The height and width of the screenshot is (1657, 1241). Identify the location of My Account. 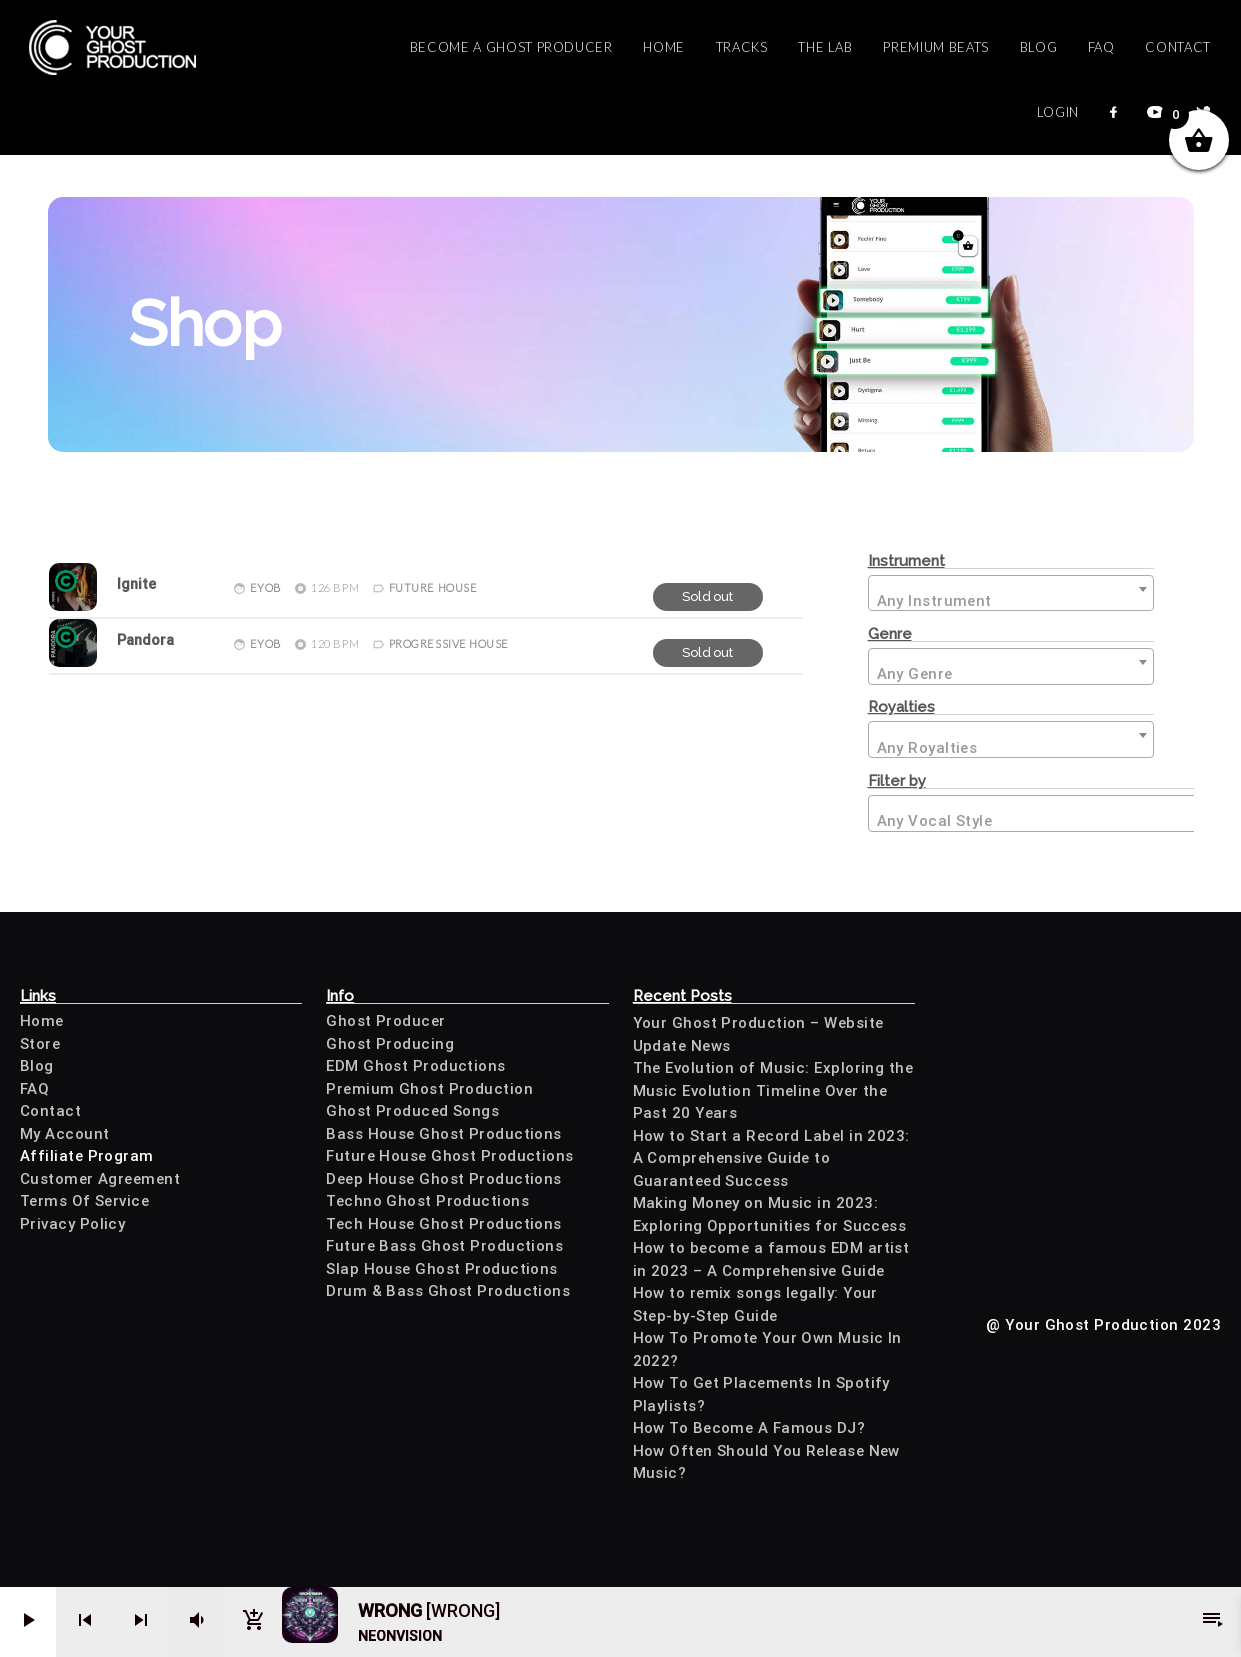
(65, 1134).